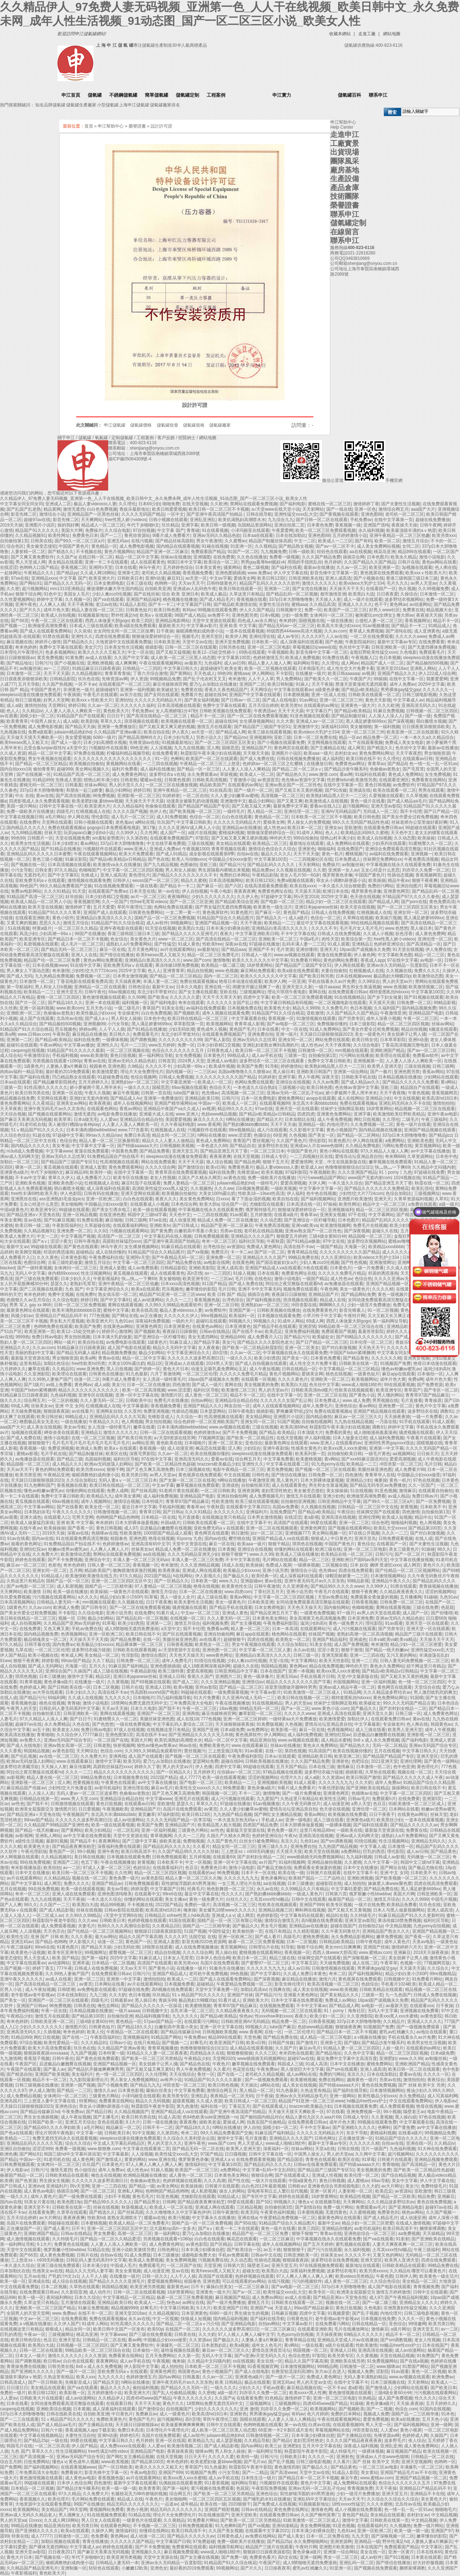 This screenshot has width=460, height=2576. Describe the element at coordinates (17, 721) in the screenshot. I see `欧美青青草` at that location.